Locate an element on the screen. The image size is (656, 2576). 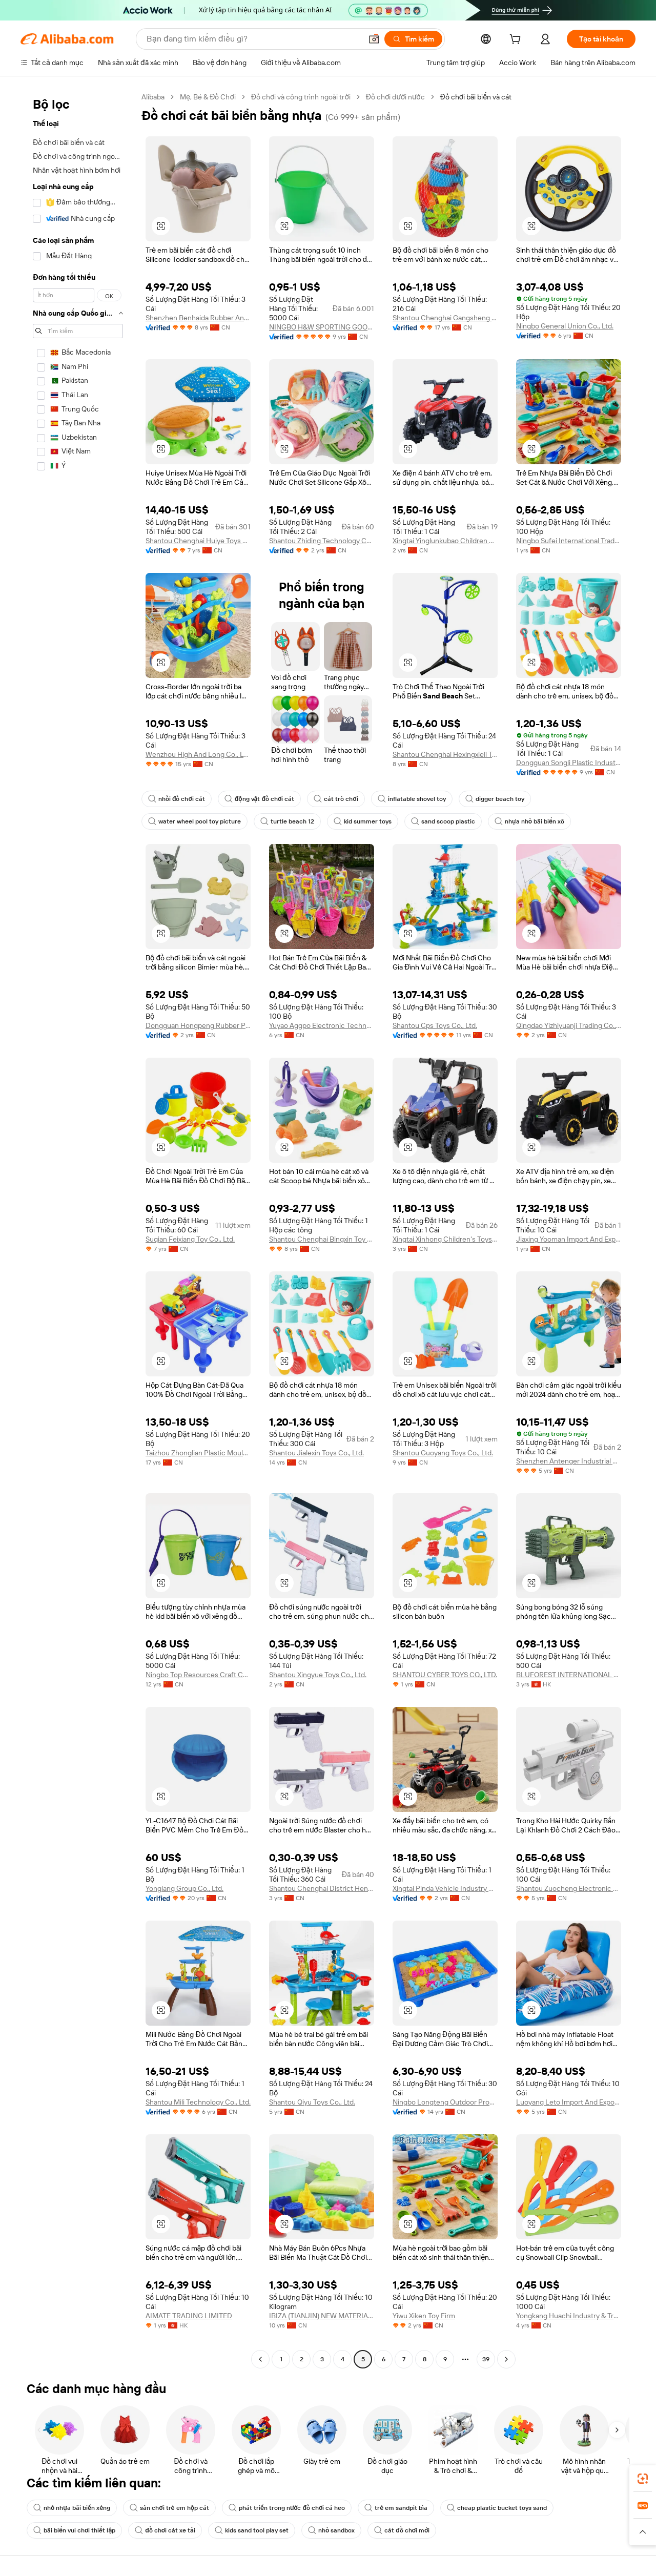
Xingtai Xinhong Children's Toys Co., Ltd. is located at coordinates (445, 1239).